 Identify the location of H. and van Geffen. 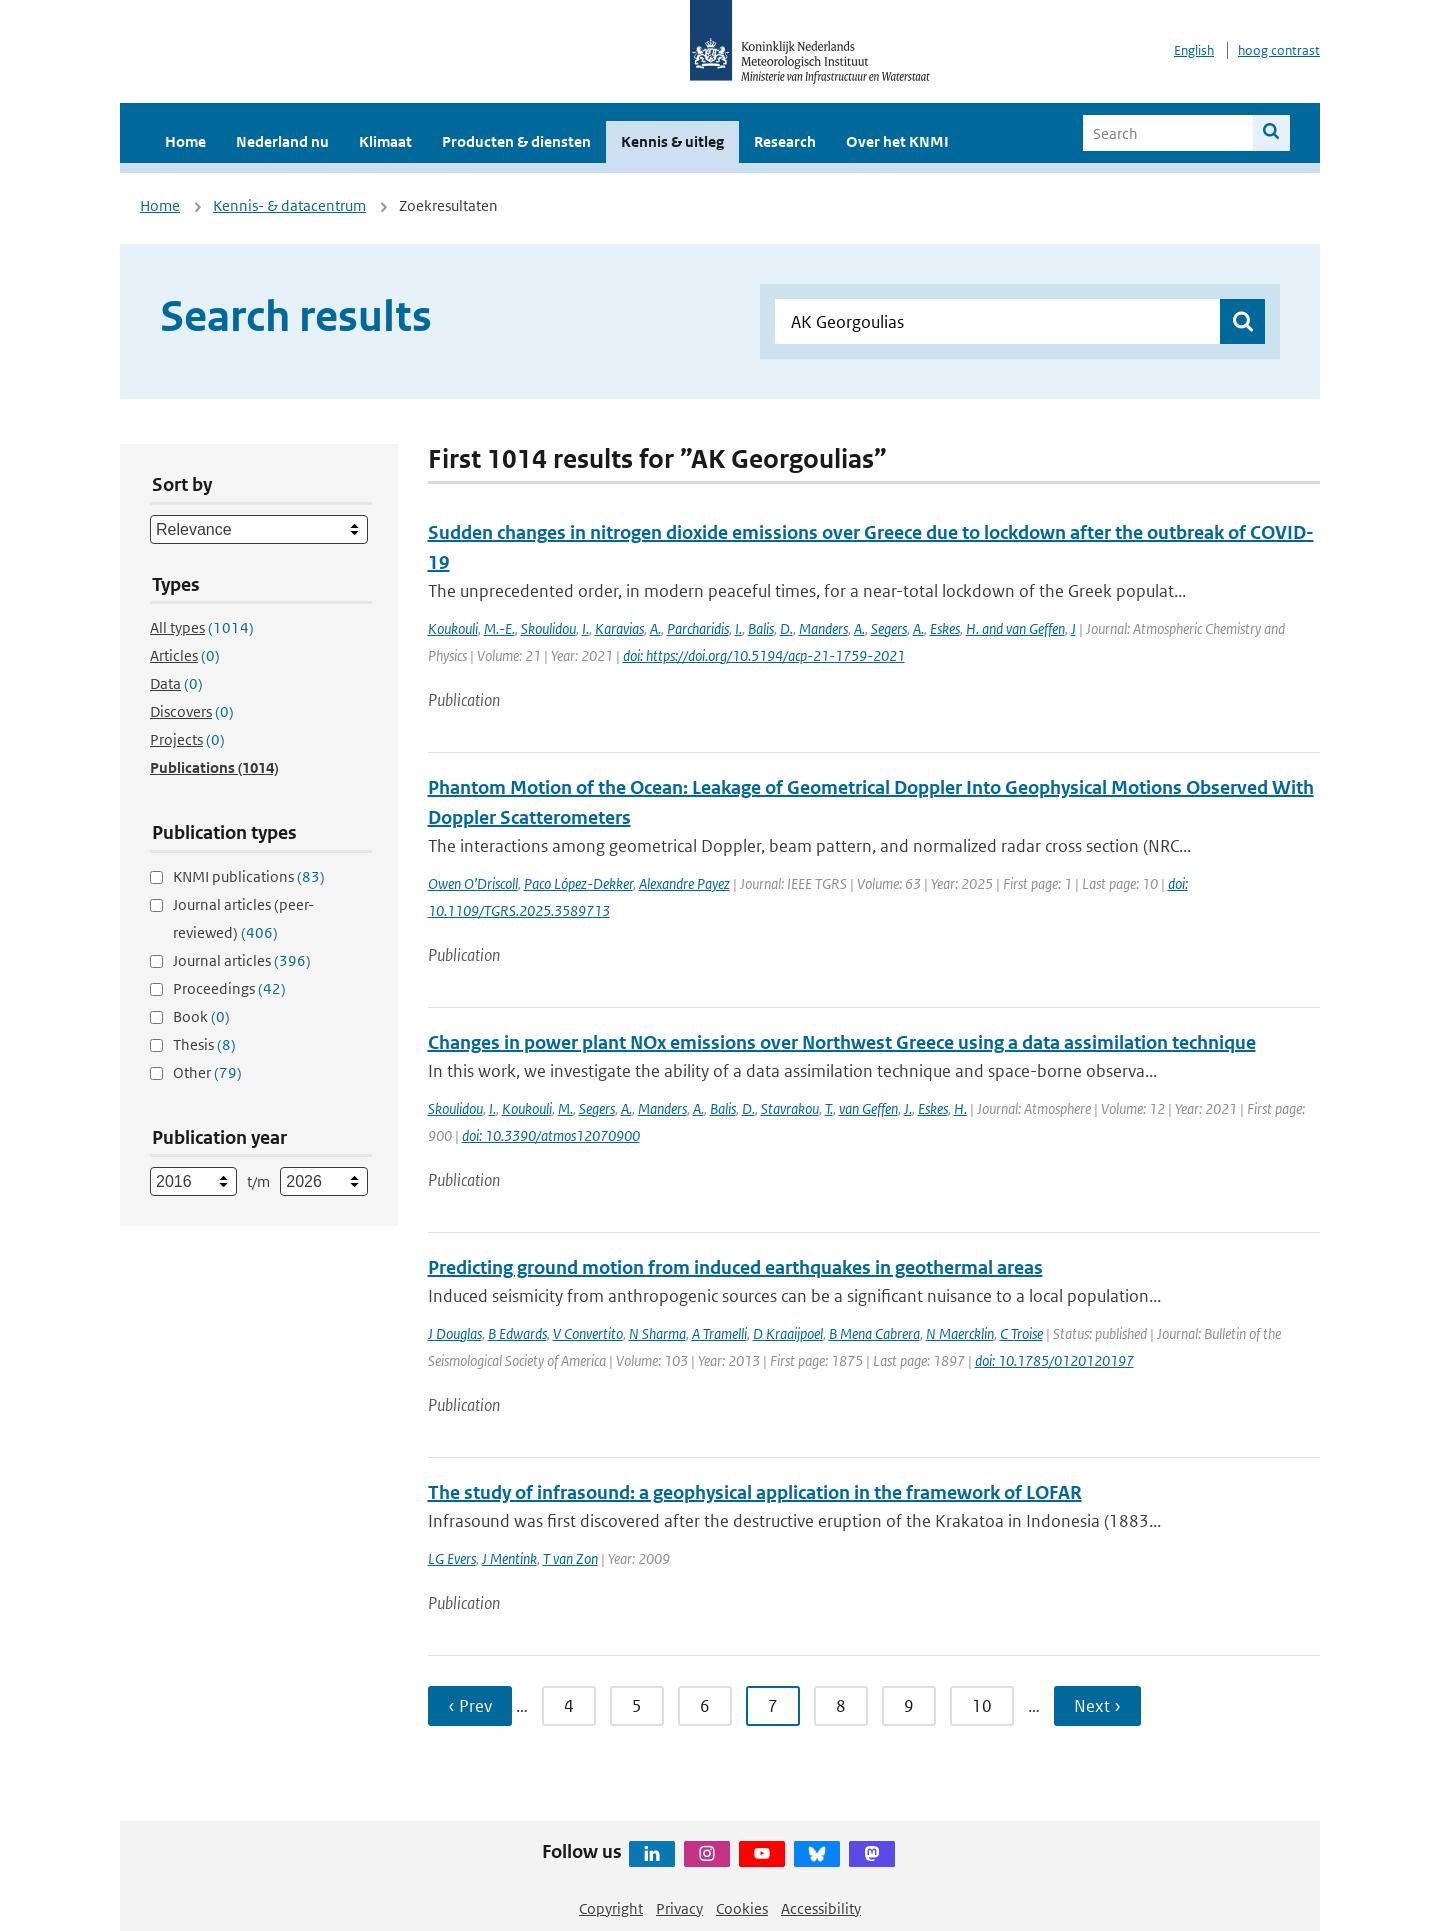
(1015, 628).